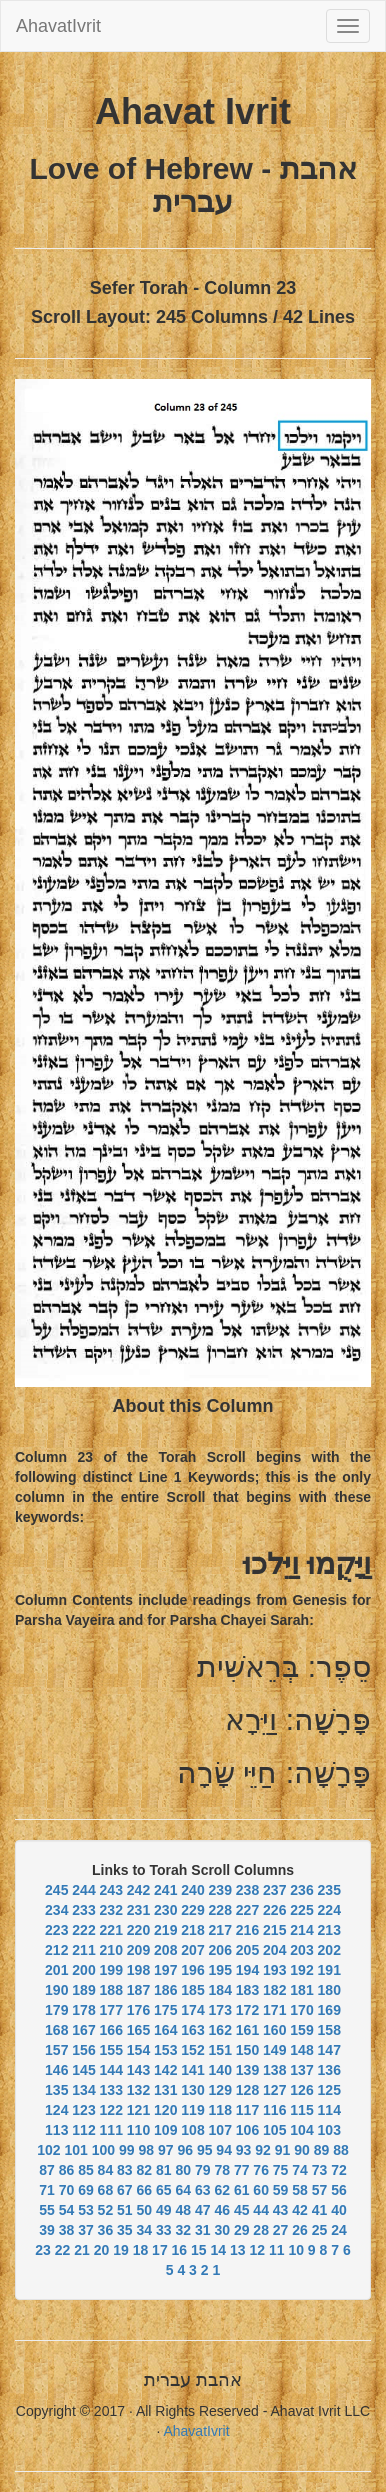 This screenshot has width=386, height=2492. Describe the element at coordinates (56, 2090) in the screenshot. I see `135` at that location.